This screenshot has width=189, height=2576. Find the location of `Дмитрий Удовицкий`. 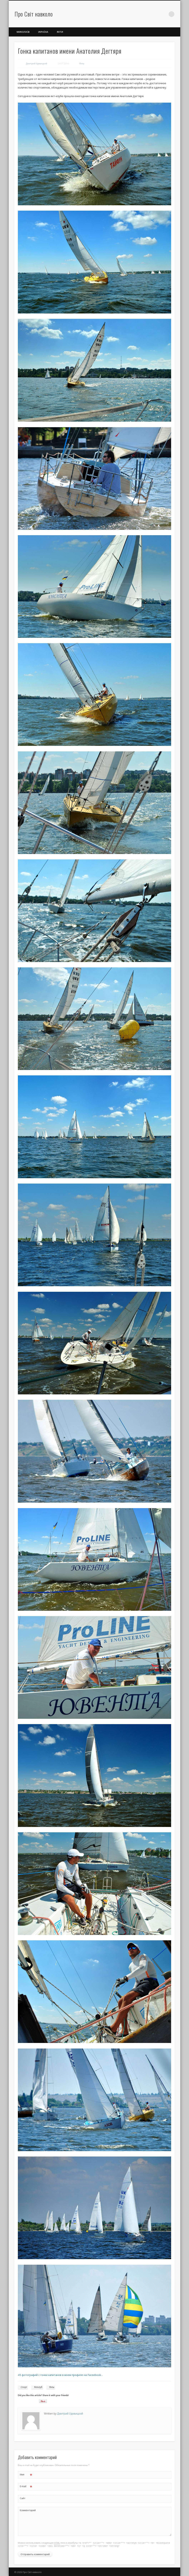

Дмитрий Удовицкий is located at coordinates (36, 63).